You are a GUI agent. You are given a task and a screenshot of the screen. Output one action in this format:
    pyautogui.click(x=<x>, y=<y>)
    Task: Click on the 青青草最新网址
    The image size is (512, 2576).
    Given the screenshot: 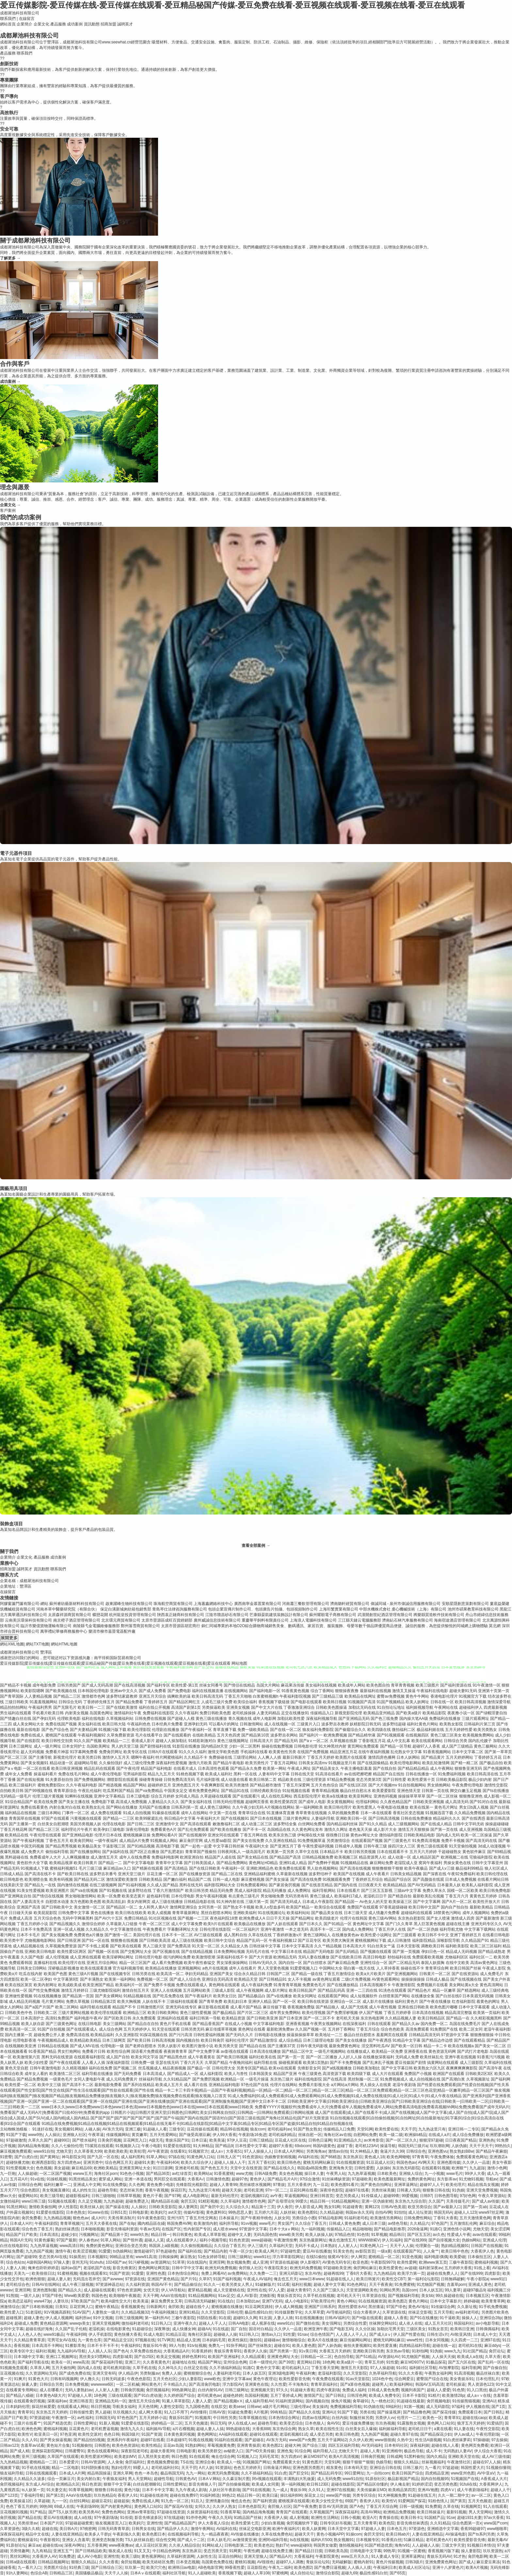 What is the action you would take?
    pyautogui.click(x=186, y=1912)
    